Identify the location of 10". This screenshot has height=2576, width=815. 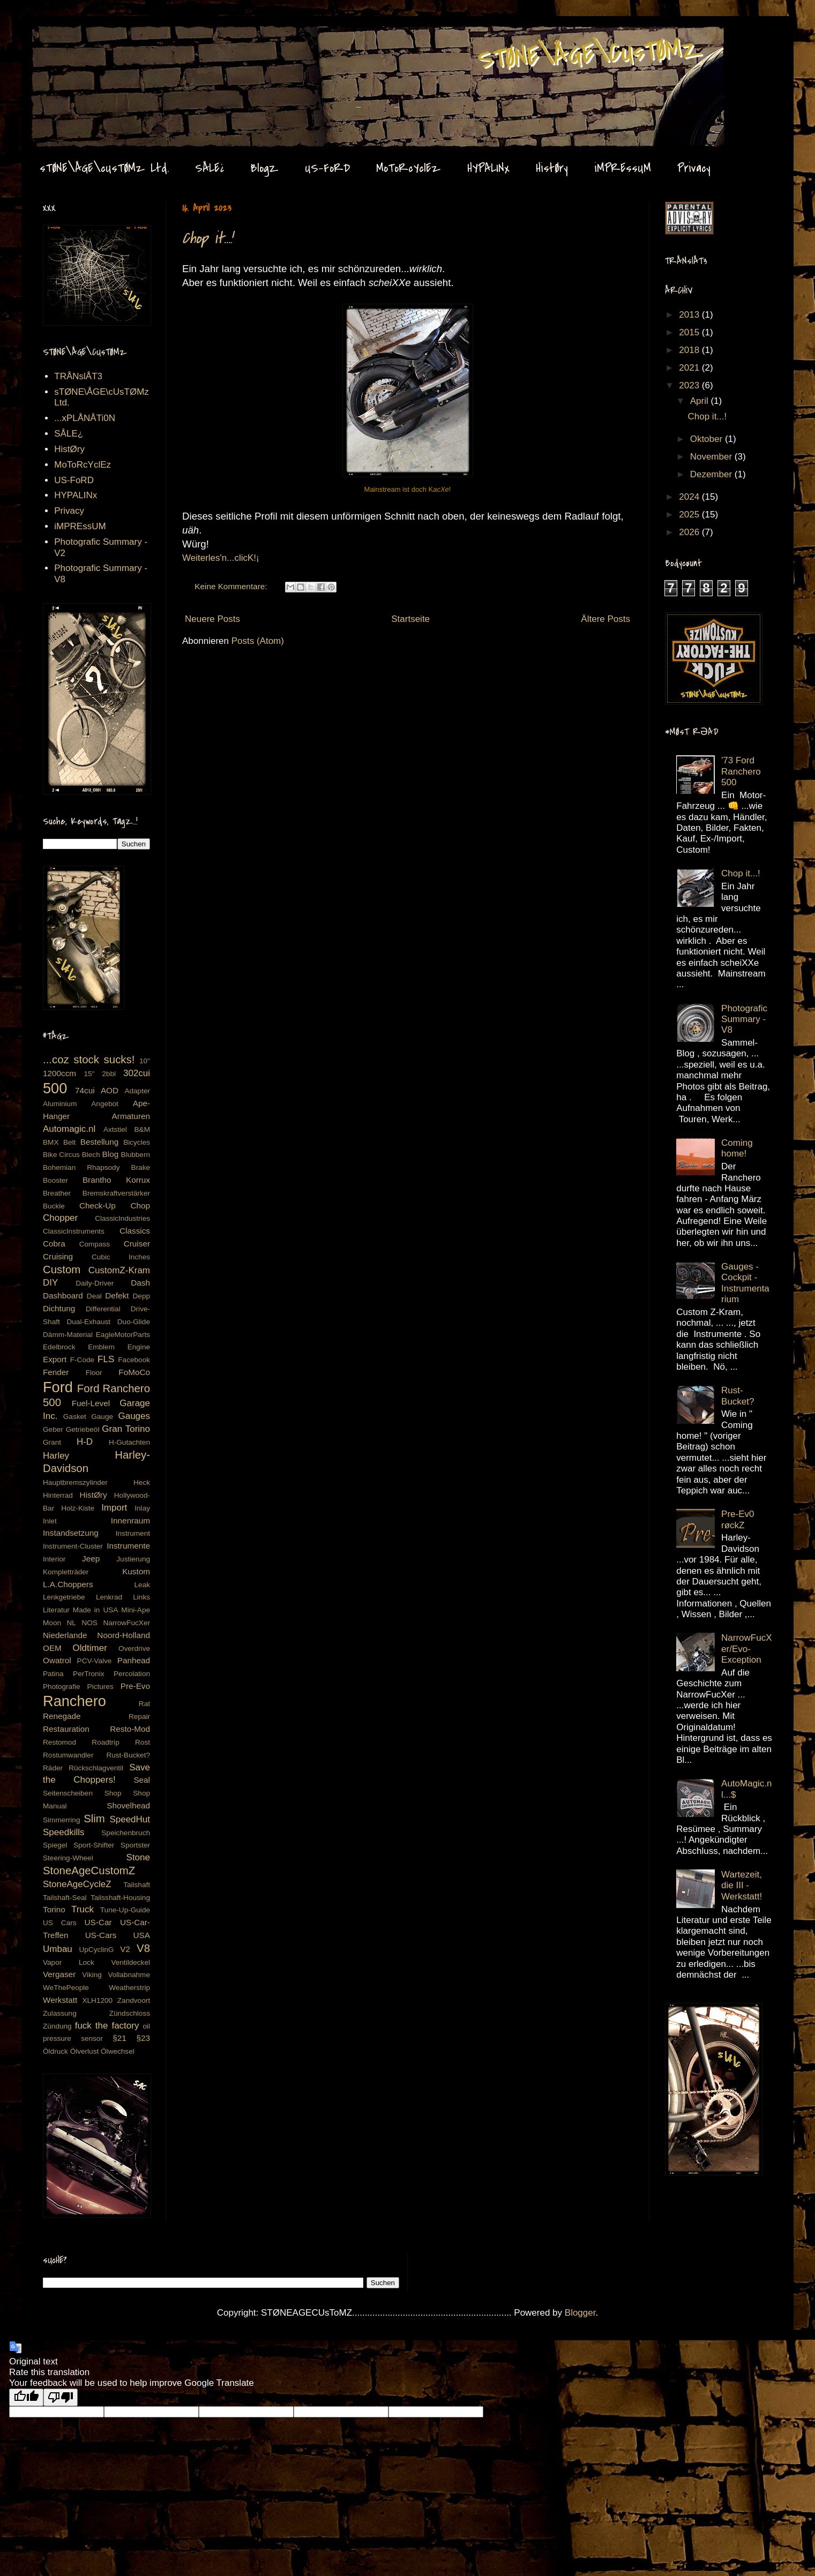
(144, 1061).